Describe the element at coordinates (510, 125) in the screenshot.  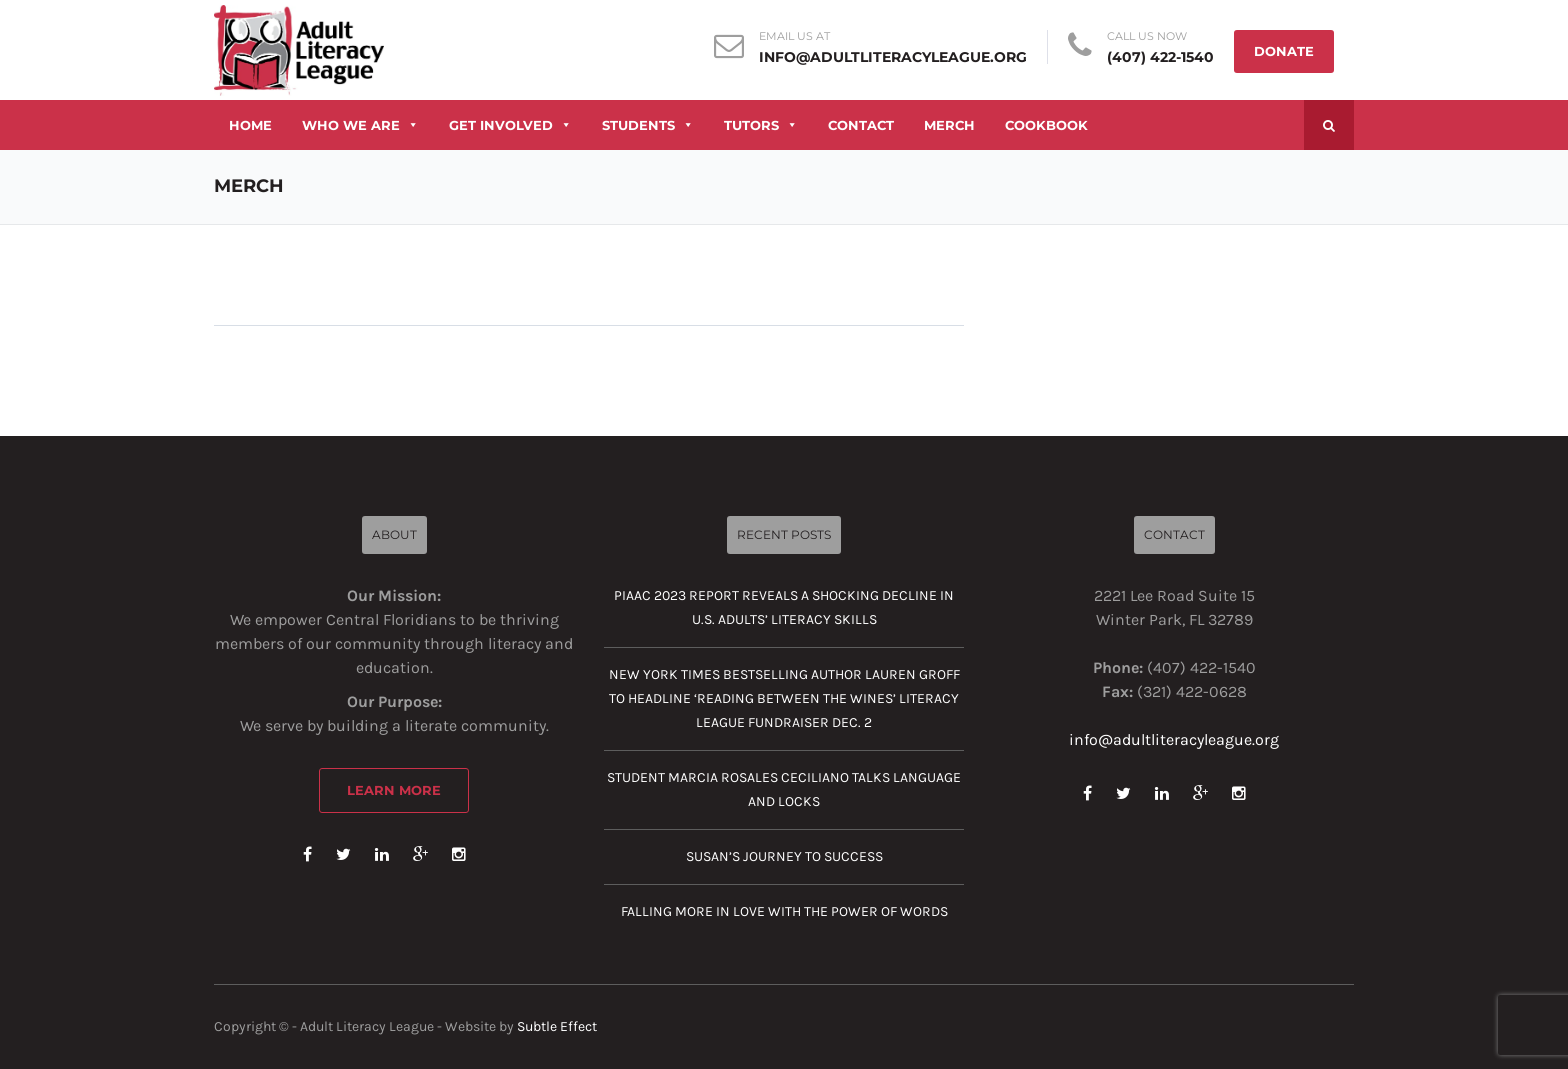
I see `GET INVOLVED` at that location.